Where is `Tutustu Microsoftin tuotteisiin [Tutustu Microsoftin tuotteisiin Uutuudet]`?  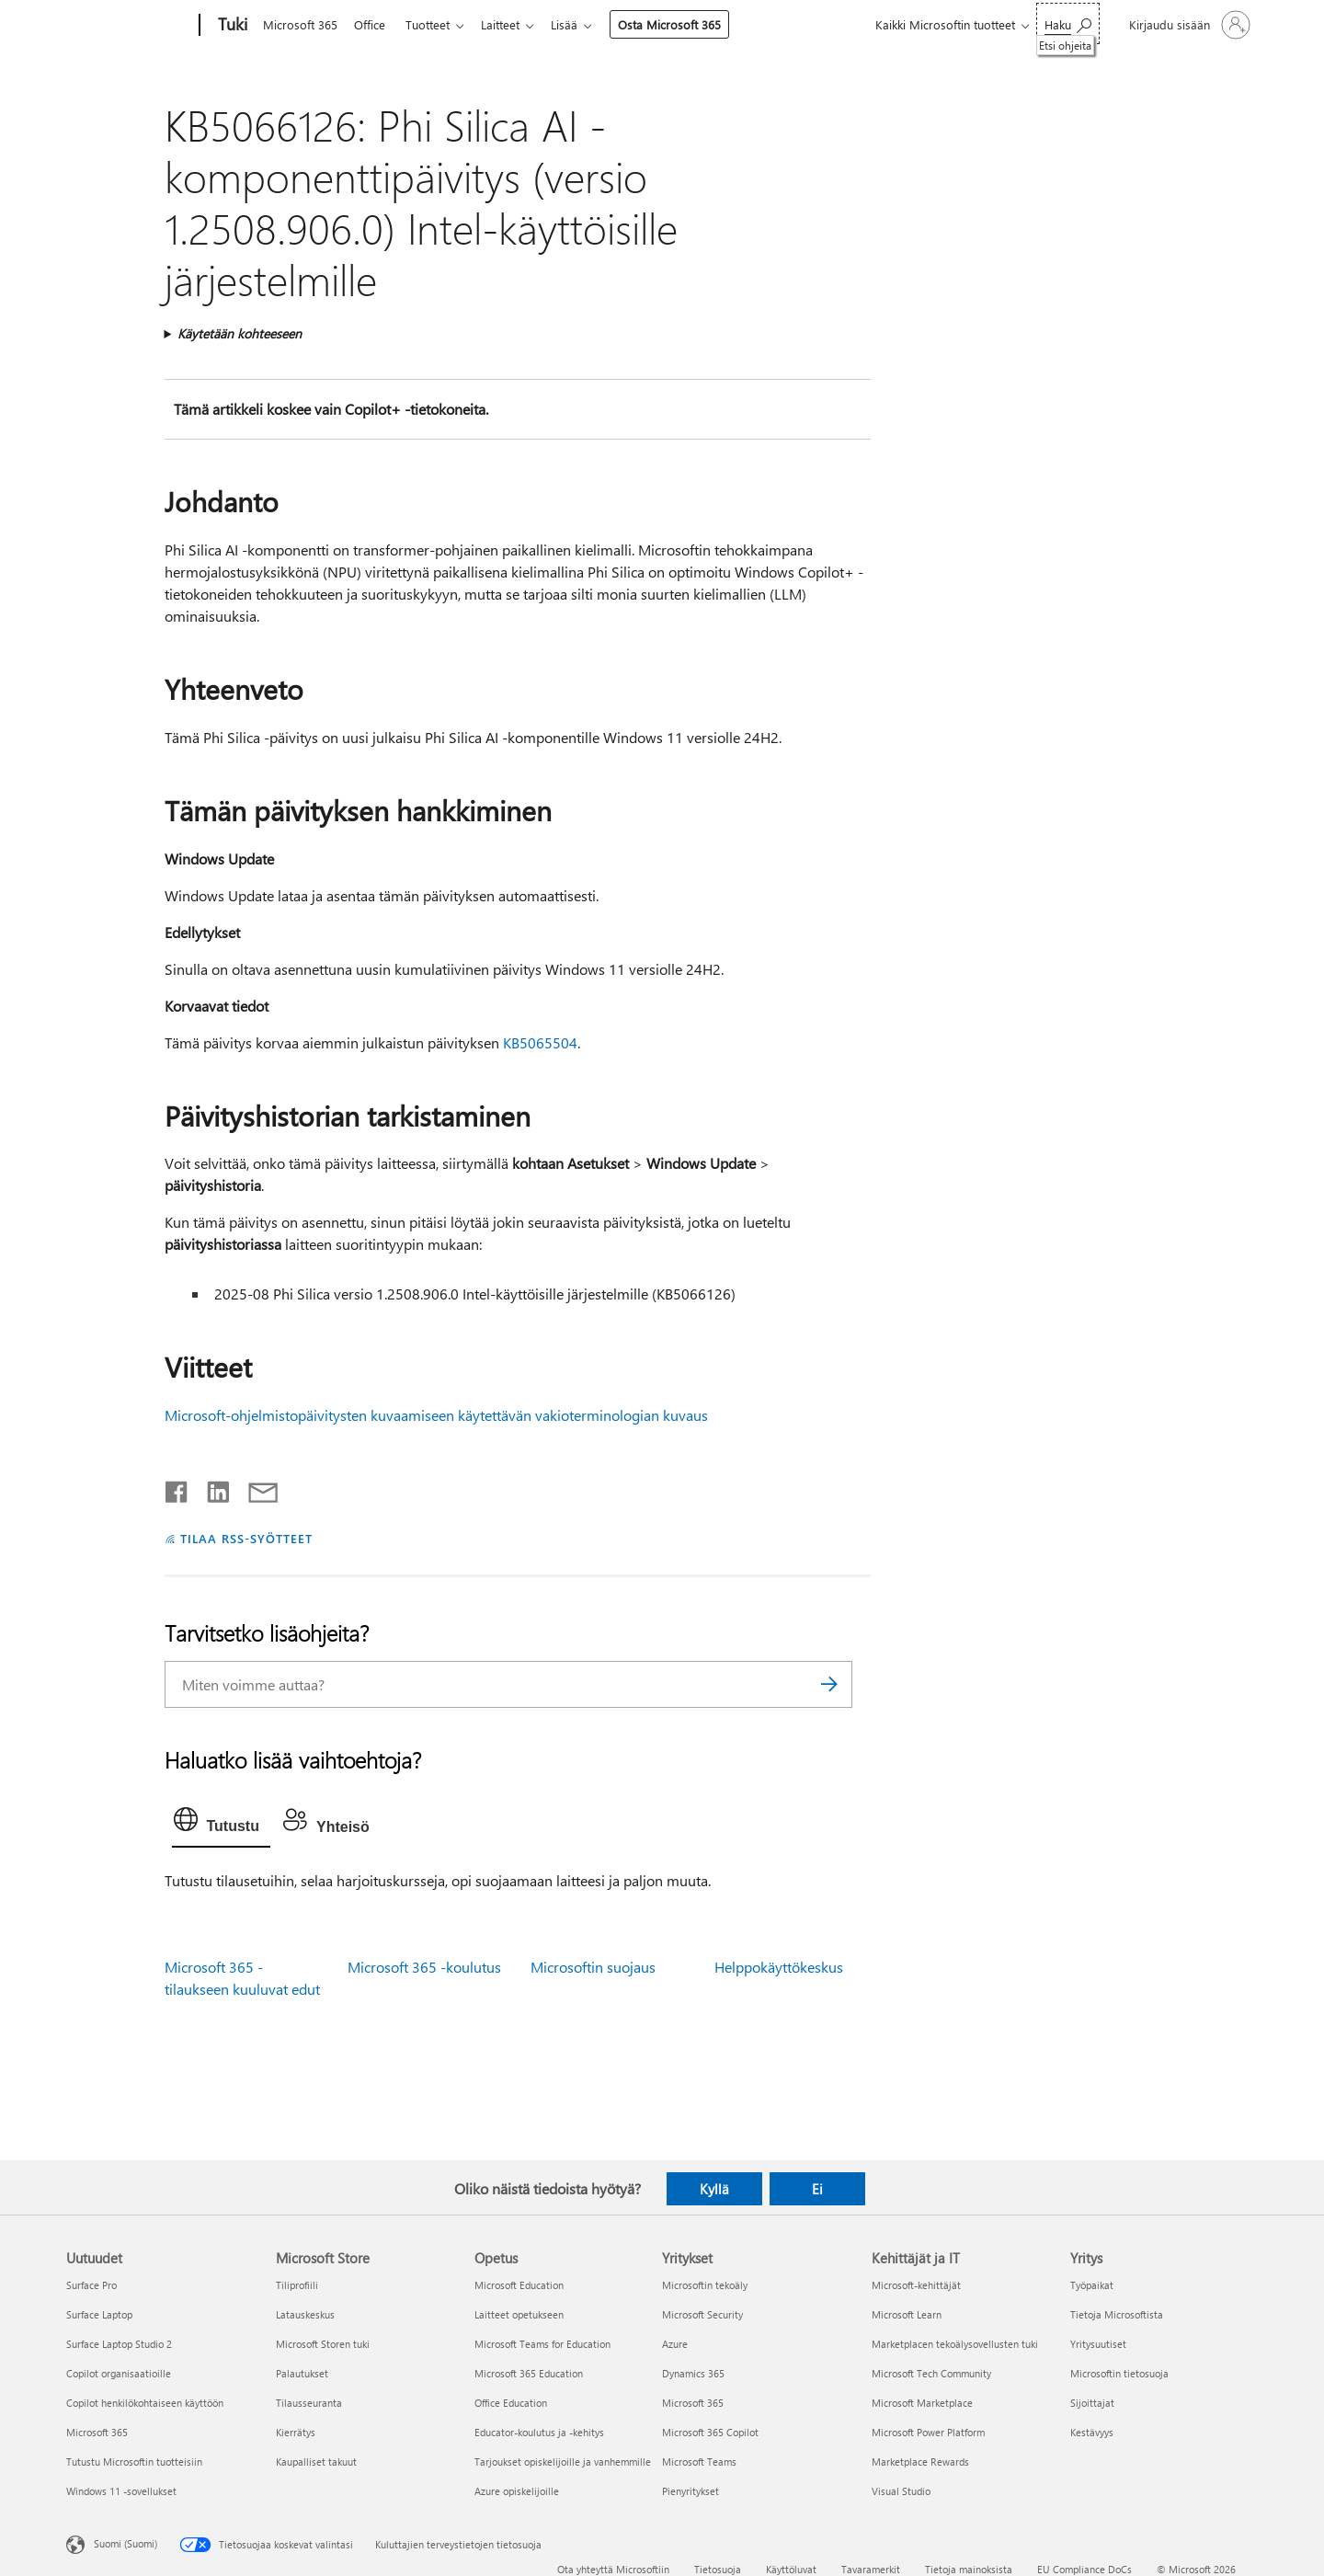 Tutustu Microsoftin tuotteisiin [Tutustu Microsoftin tuotteisiin Uutuudet] is located at coordinates (134, 2461).